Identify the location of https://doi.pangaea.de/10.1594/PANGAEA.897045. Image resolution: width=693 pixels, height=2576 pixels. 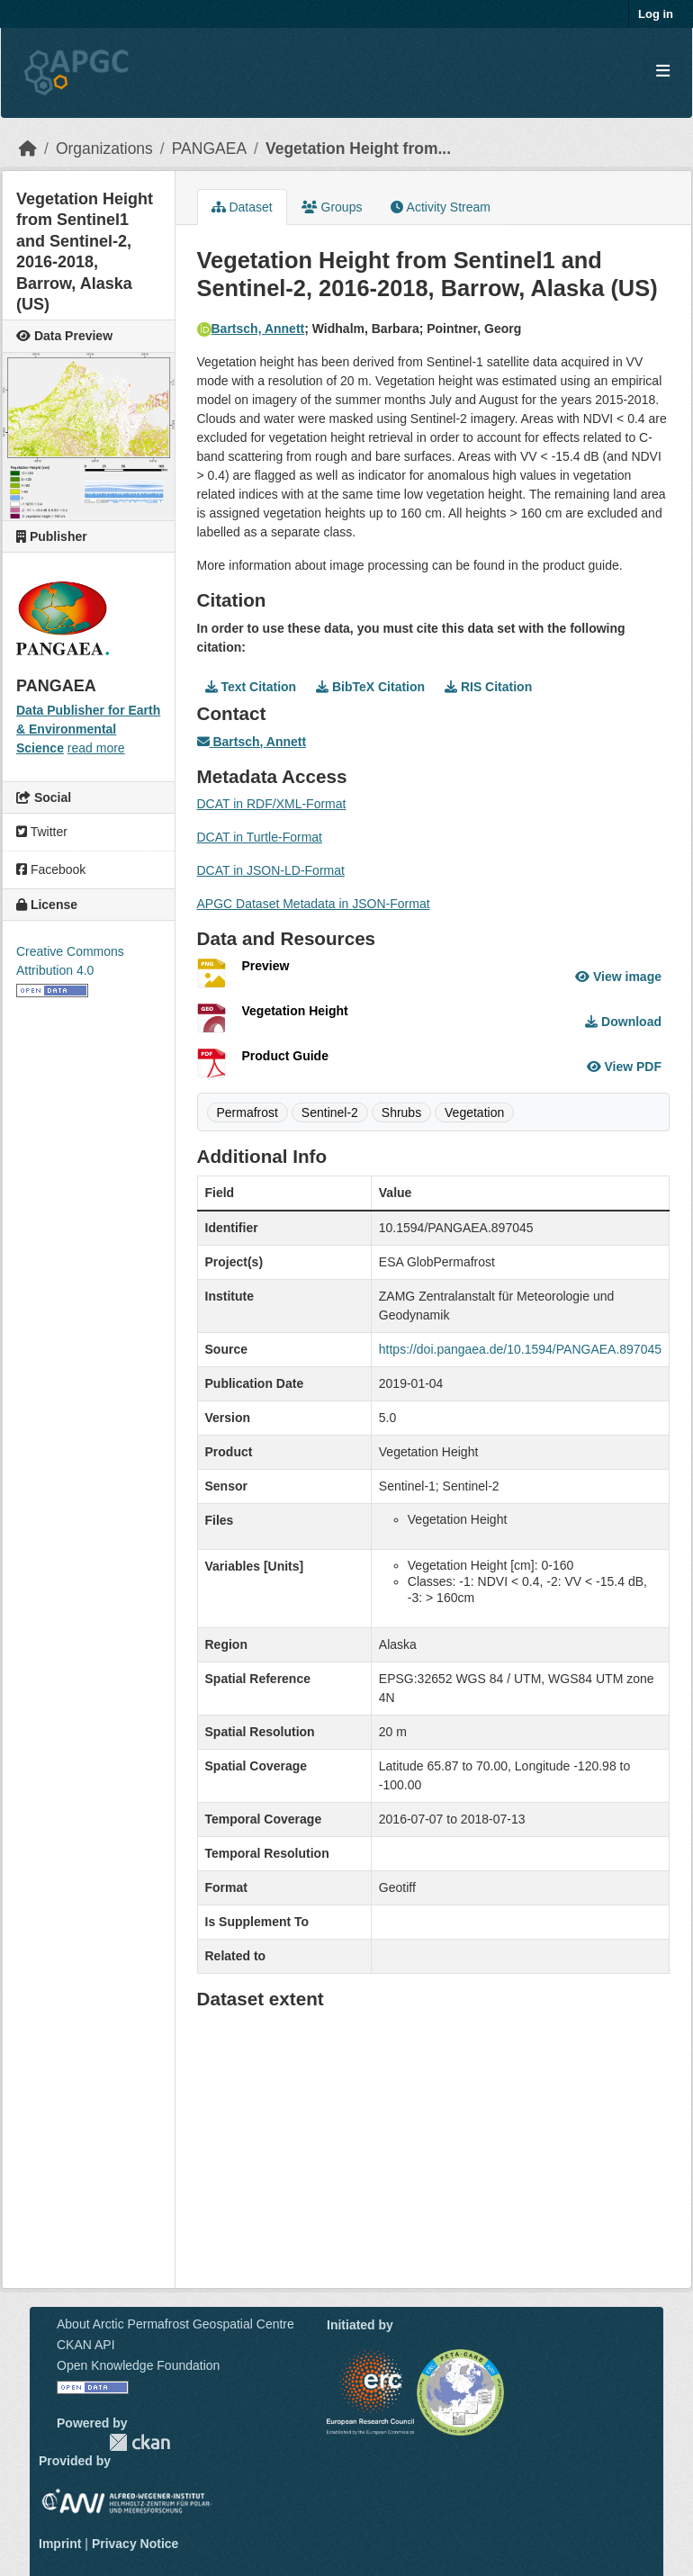
(520, 1349).